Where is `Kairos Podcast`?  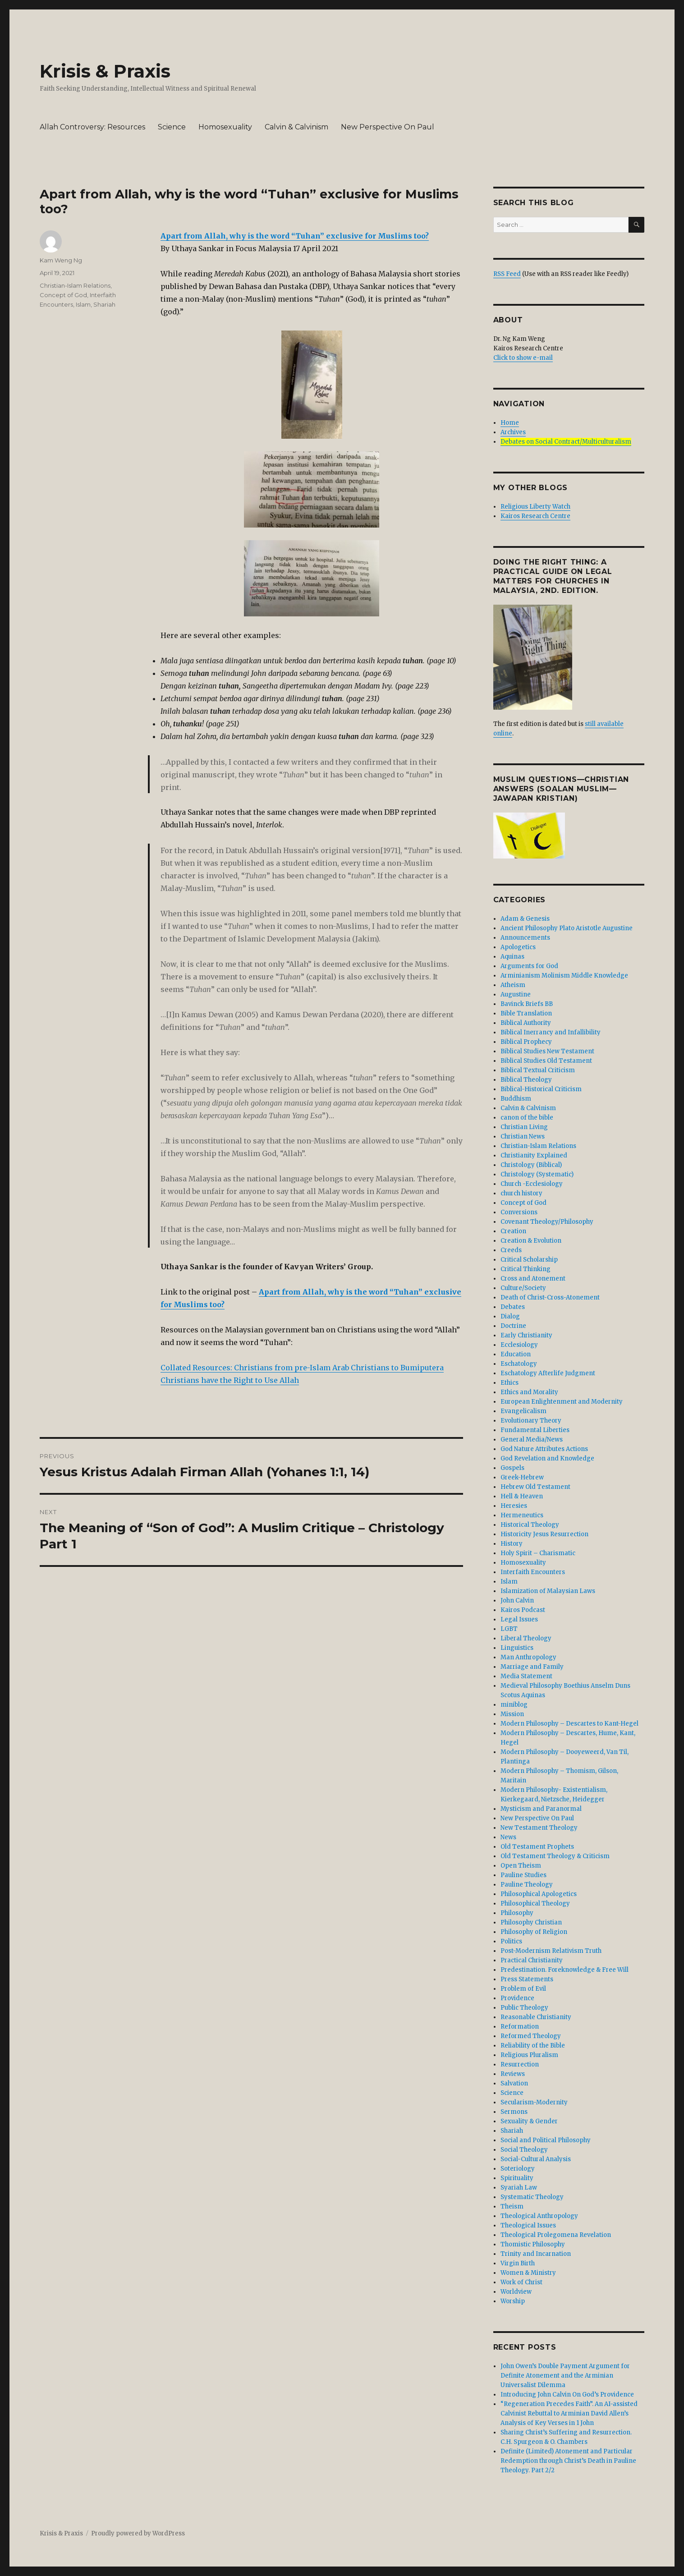 Kairos Podcast is located at coordinates (522, 1610).